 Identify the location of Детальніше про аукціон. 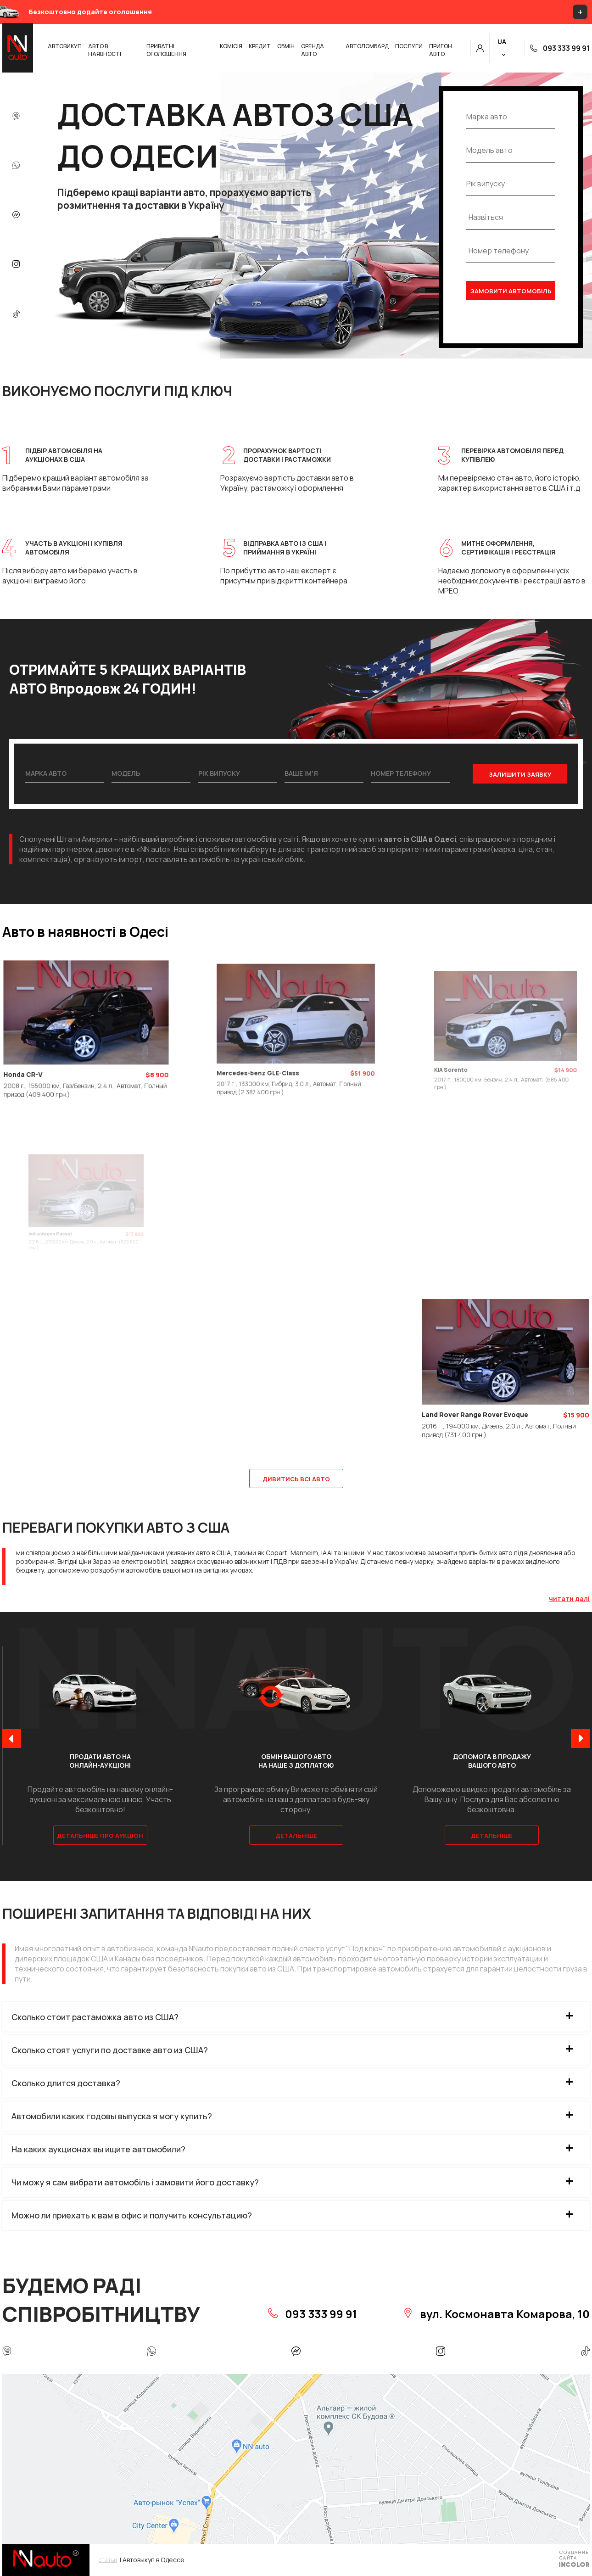
(100, 1835).